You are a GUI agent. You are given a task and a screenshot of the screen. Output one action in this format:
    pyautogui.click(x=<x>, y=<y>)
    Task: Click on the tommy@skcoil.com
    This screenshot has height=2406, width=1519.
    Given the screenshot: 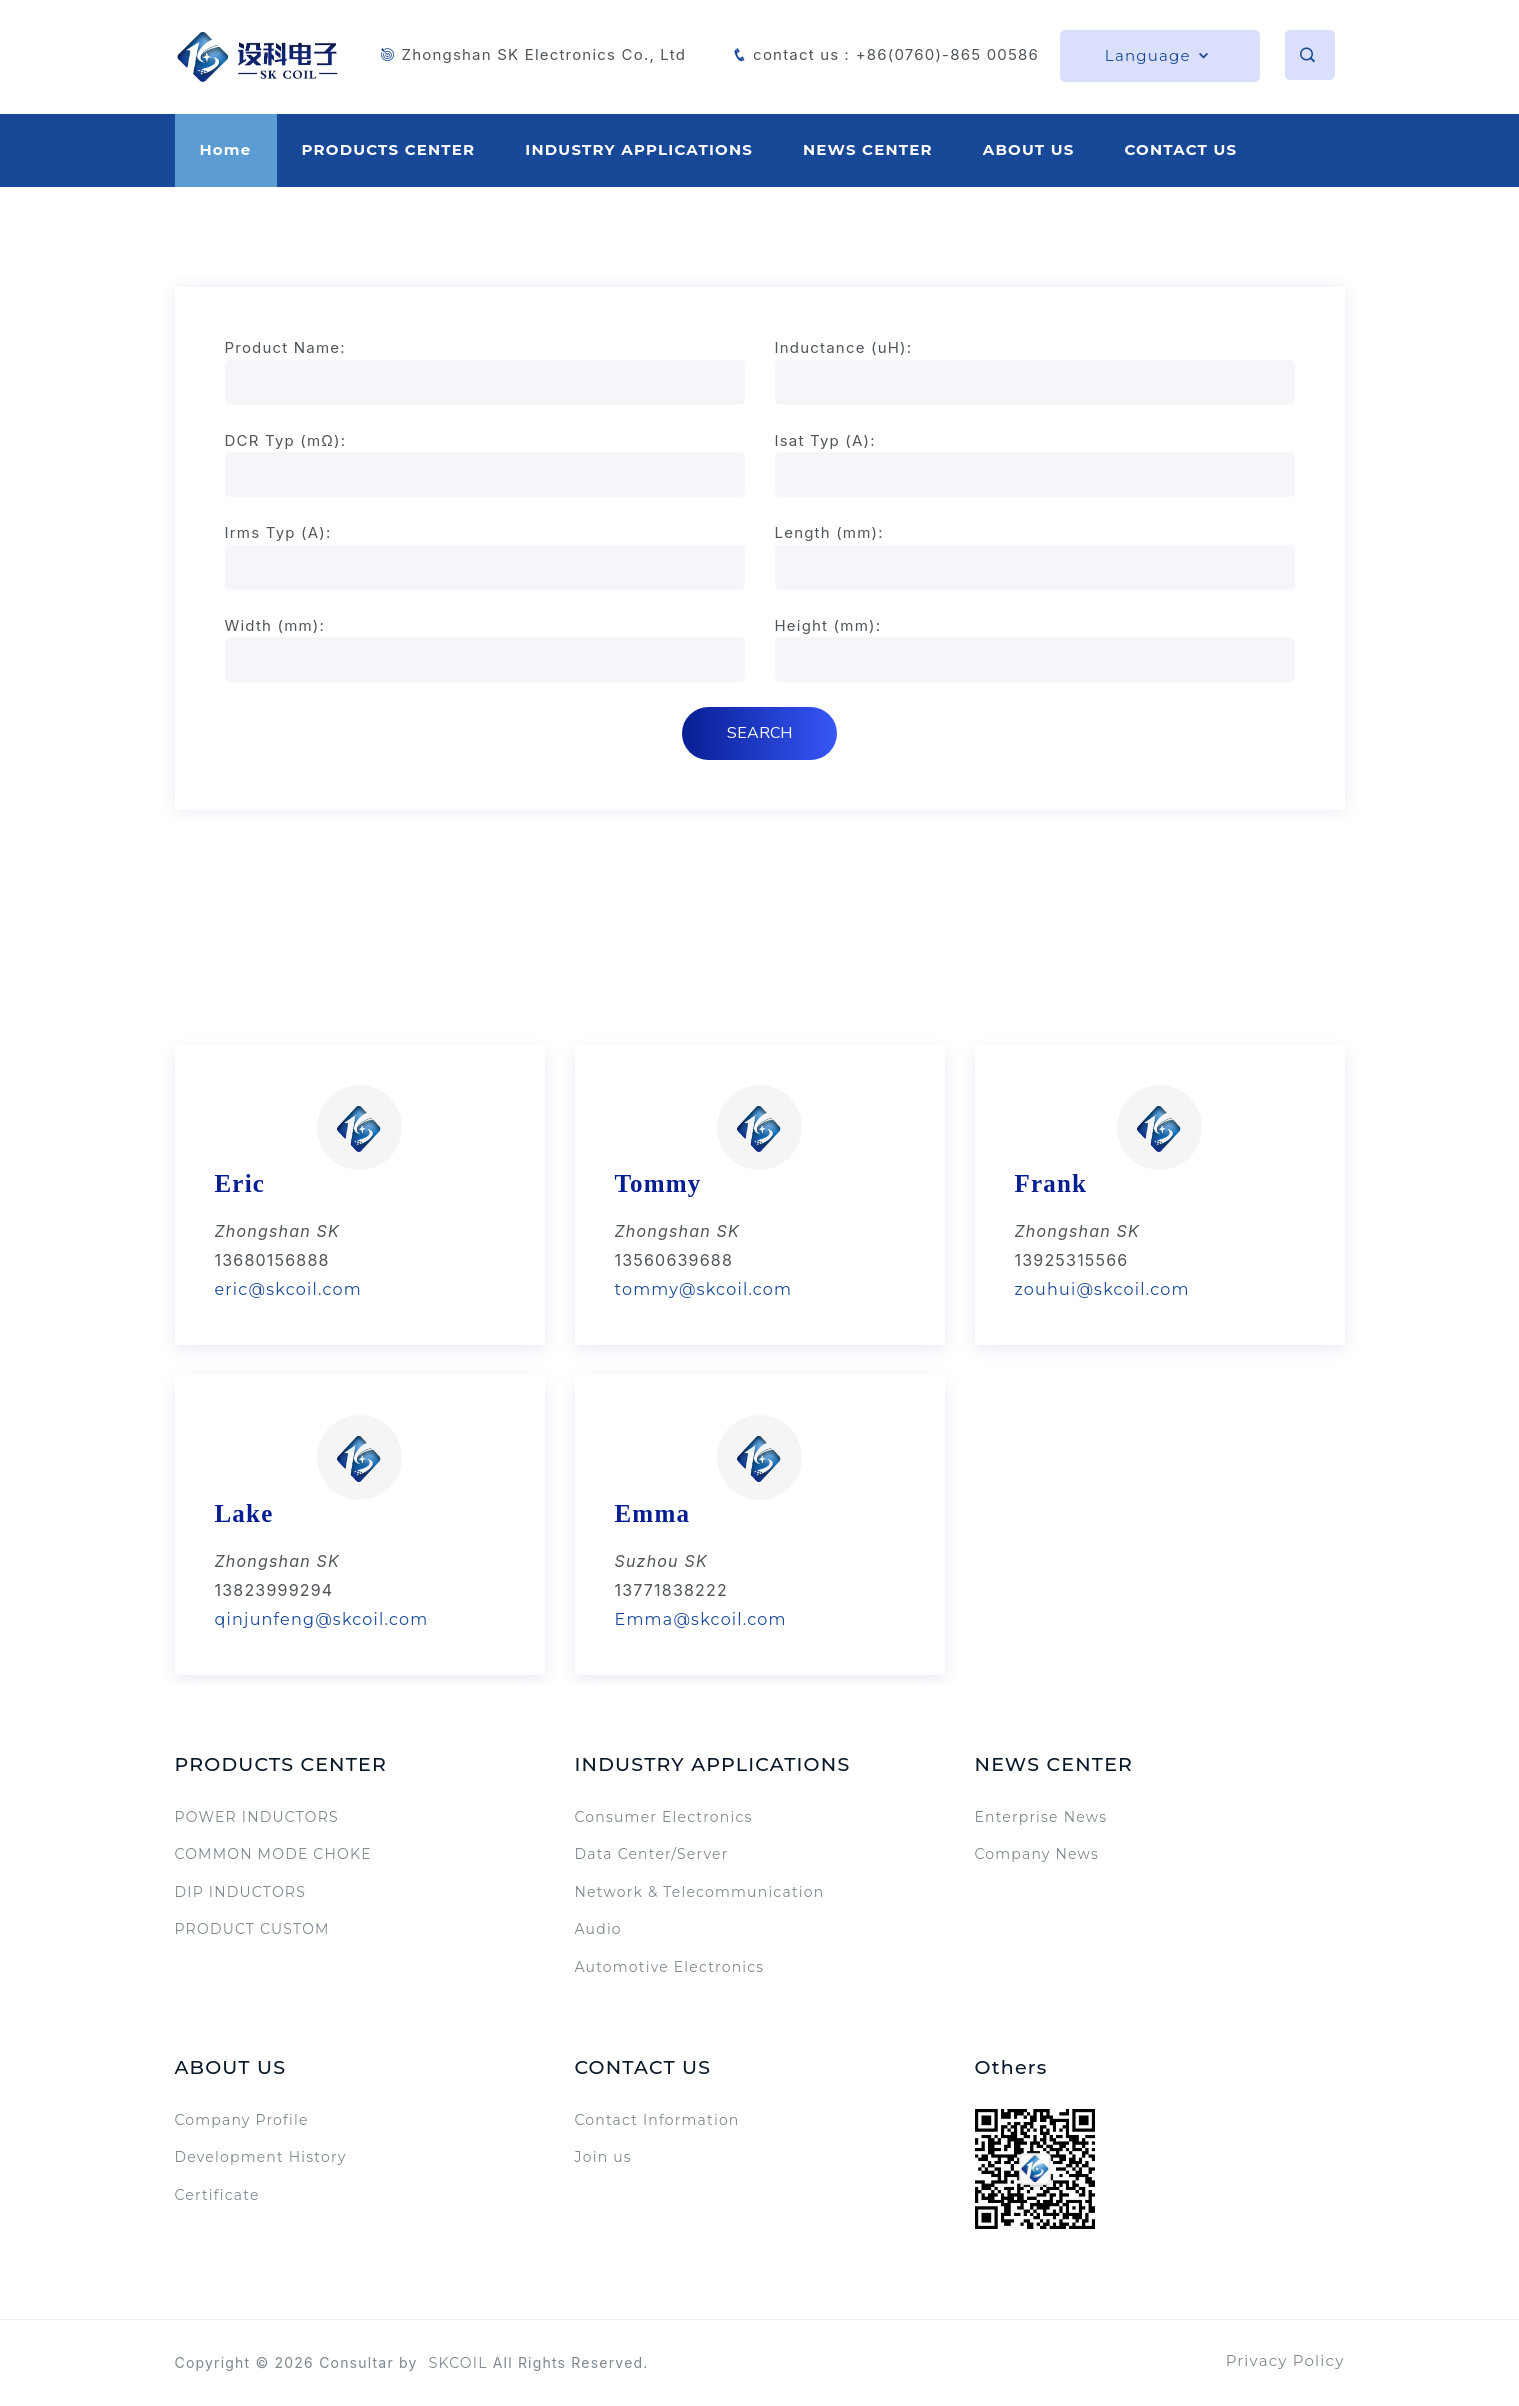 What is the action you would take?
    pyautogui.click(x=704, y=1289)
    